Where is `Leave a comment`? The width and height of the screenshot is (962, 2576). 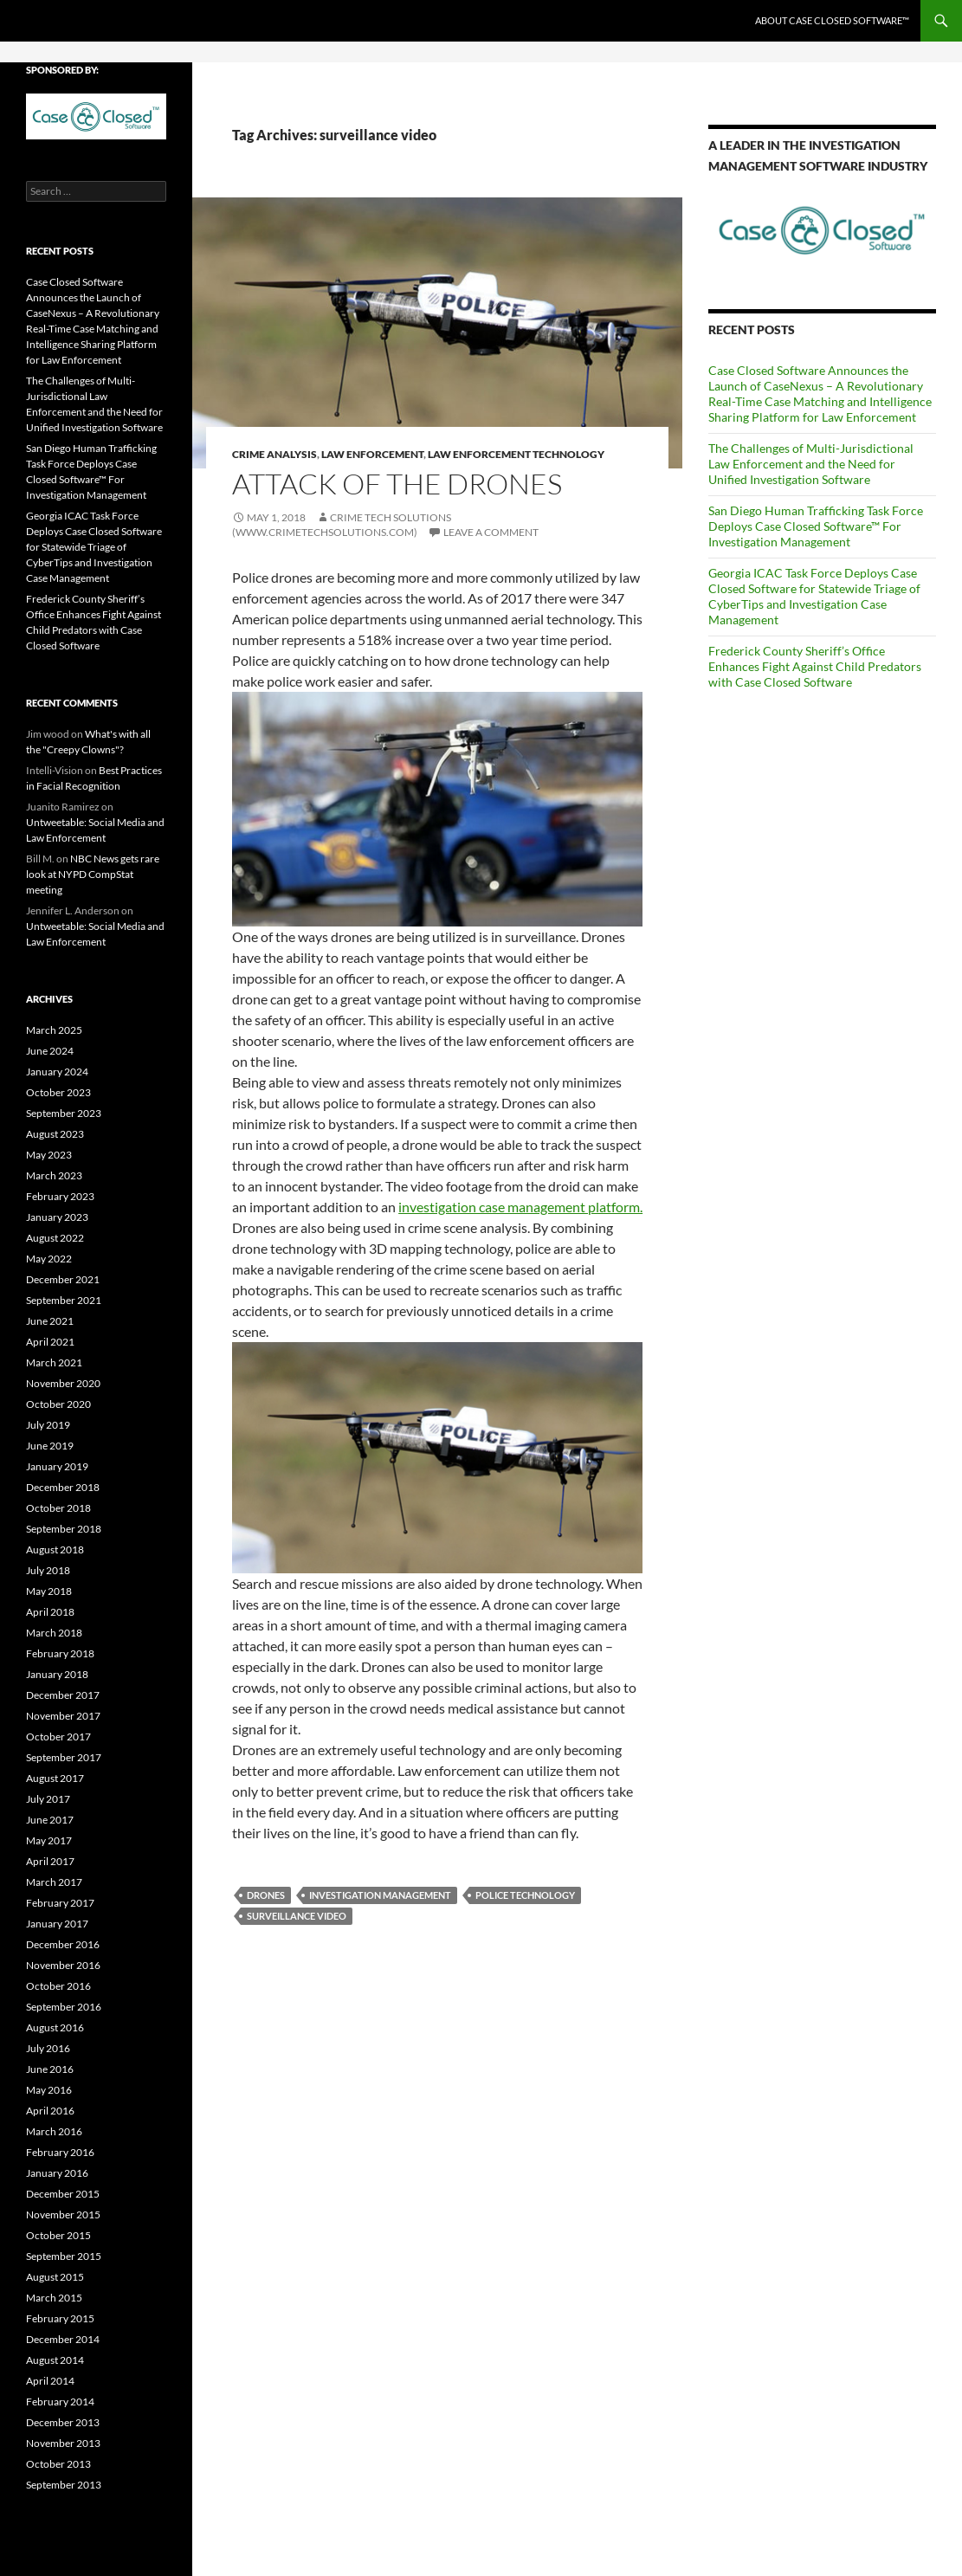 Leave a comment is located at coordinates (491, 532).